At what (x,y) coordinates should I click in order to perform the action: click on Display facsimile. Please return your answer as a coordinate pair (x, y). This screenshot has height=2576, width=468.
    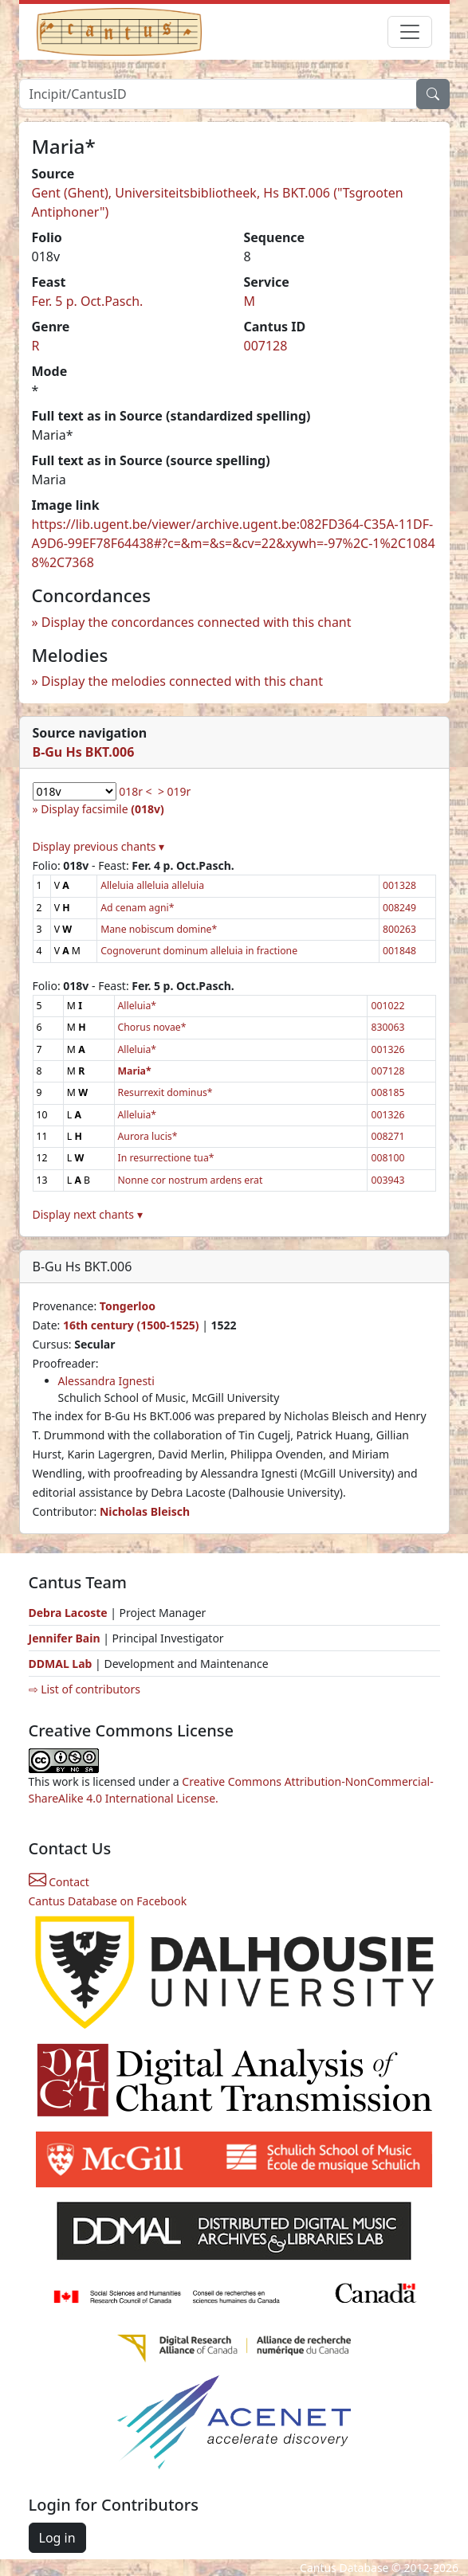
    Looking at the image, I should click on (102, 808).